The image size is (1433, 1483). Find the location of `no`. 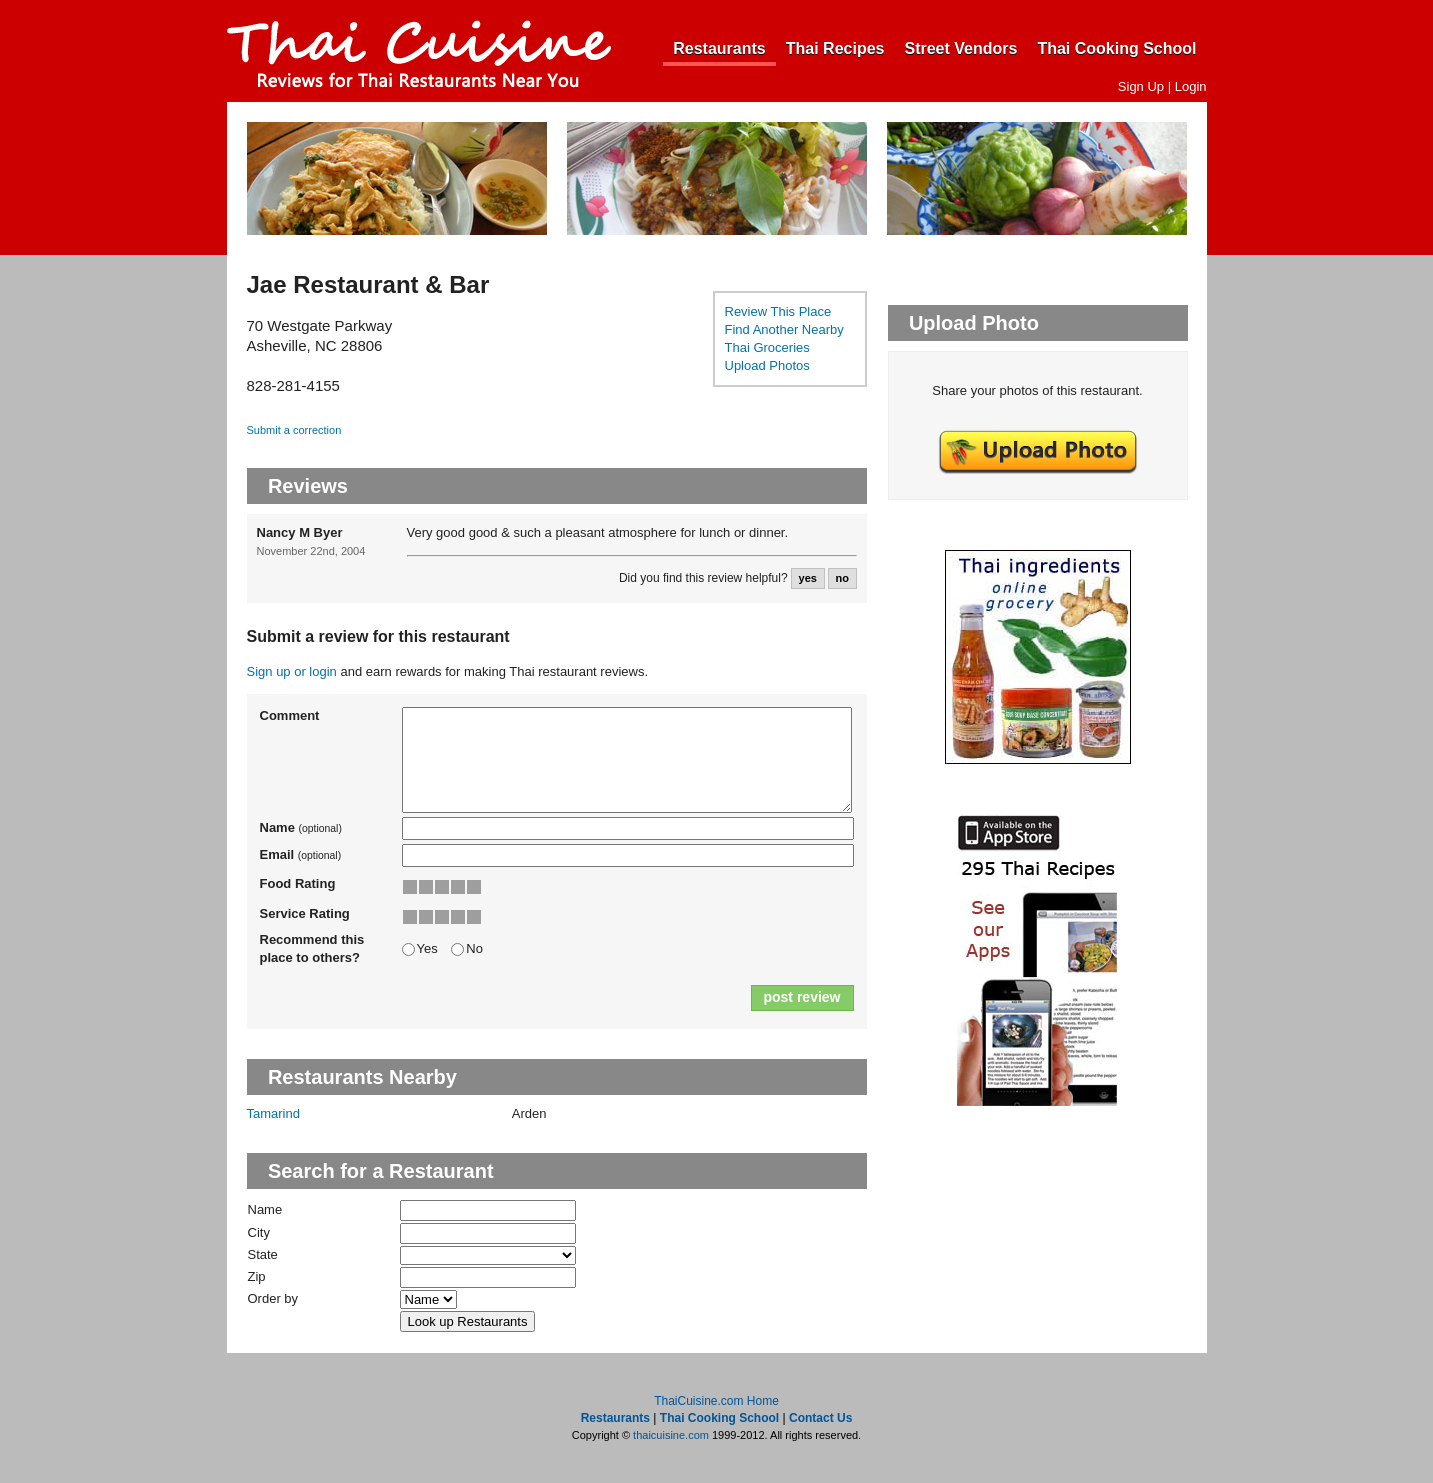

no is located at coordinates (841, 578).